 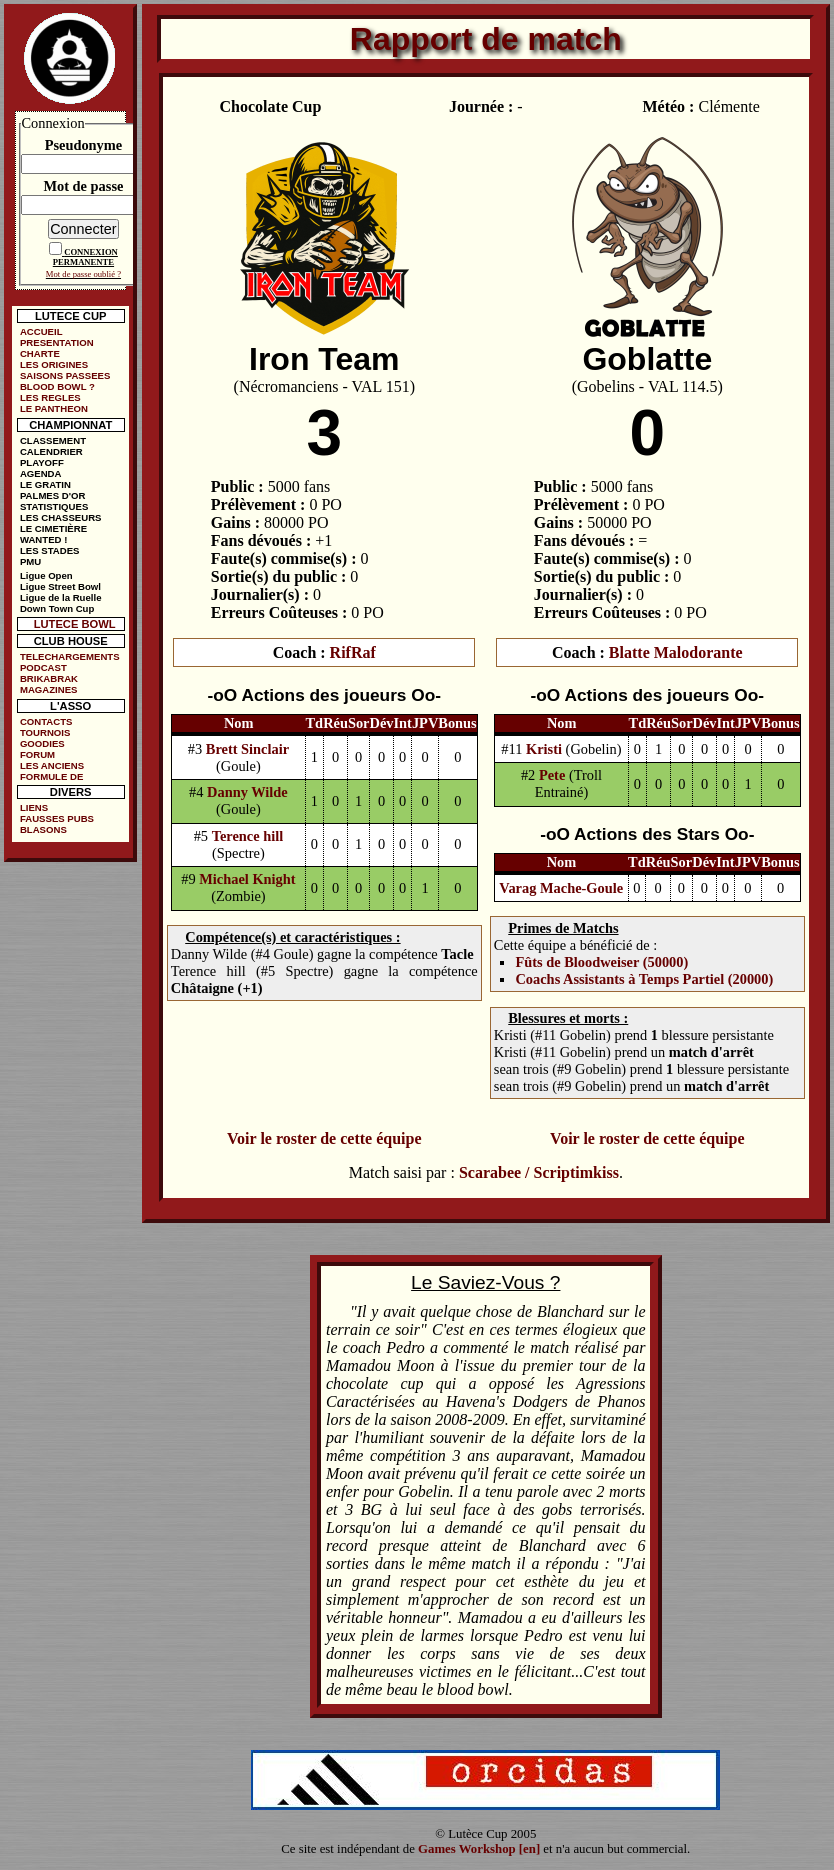 I want to click on Michael Knight, so click(x=247, y=879).